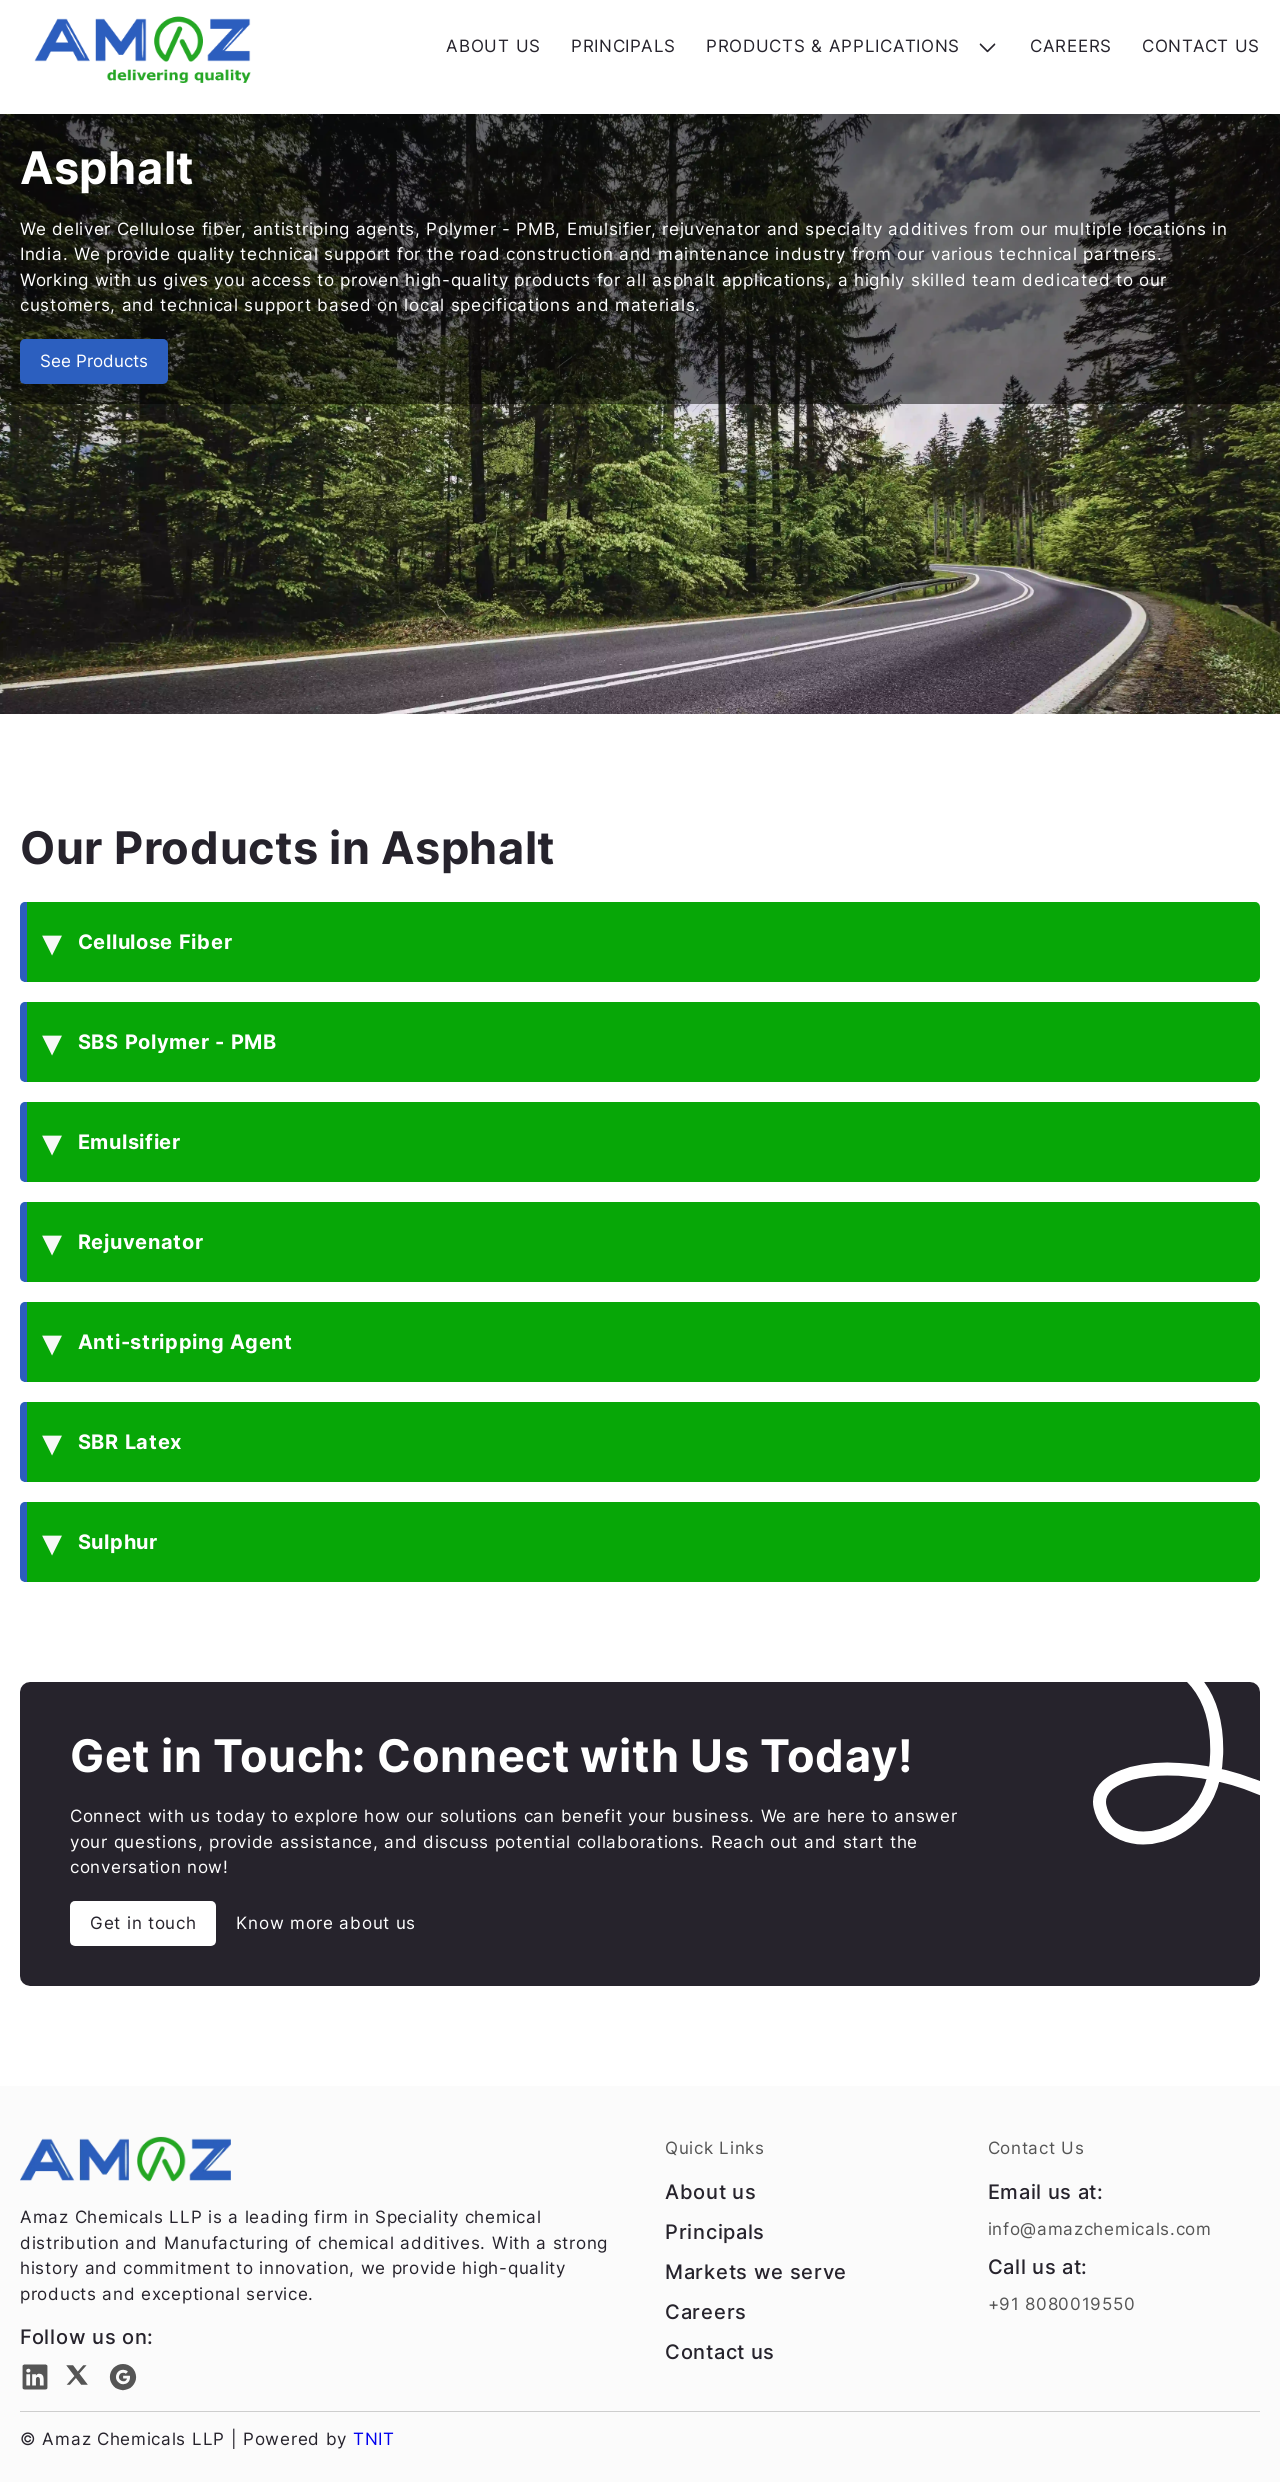 This screenshot has height=2482, width=1280. What do you see at coordinates (706, 2312) in the screenshot?
I see `Careers` at bounding box center [706, 2312].